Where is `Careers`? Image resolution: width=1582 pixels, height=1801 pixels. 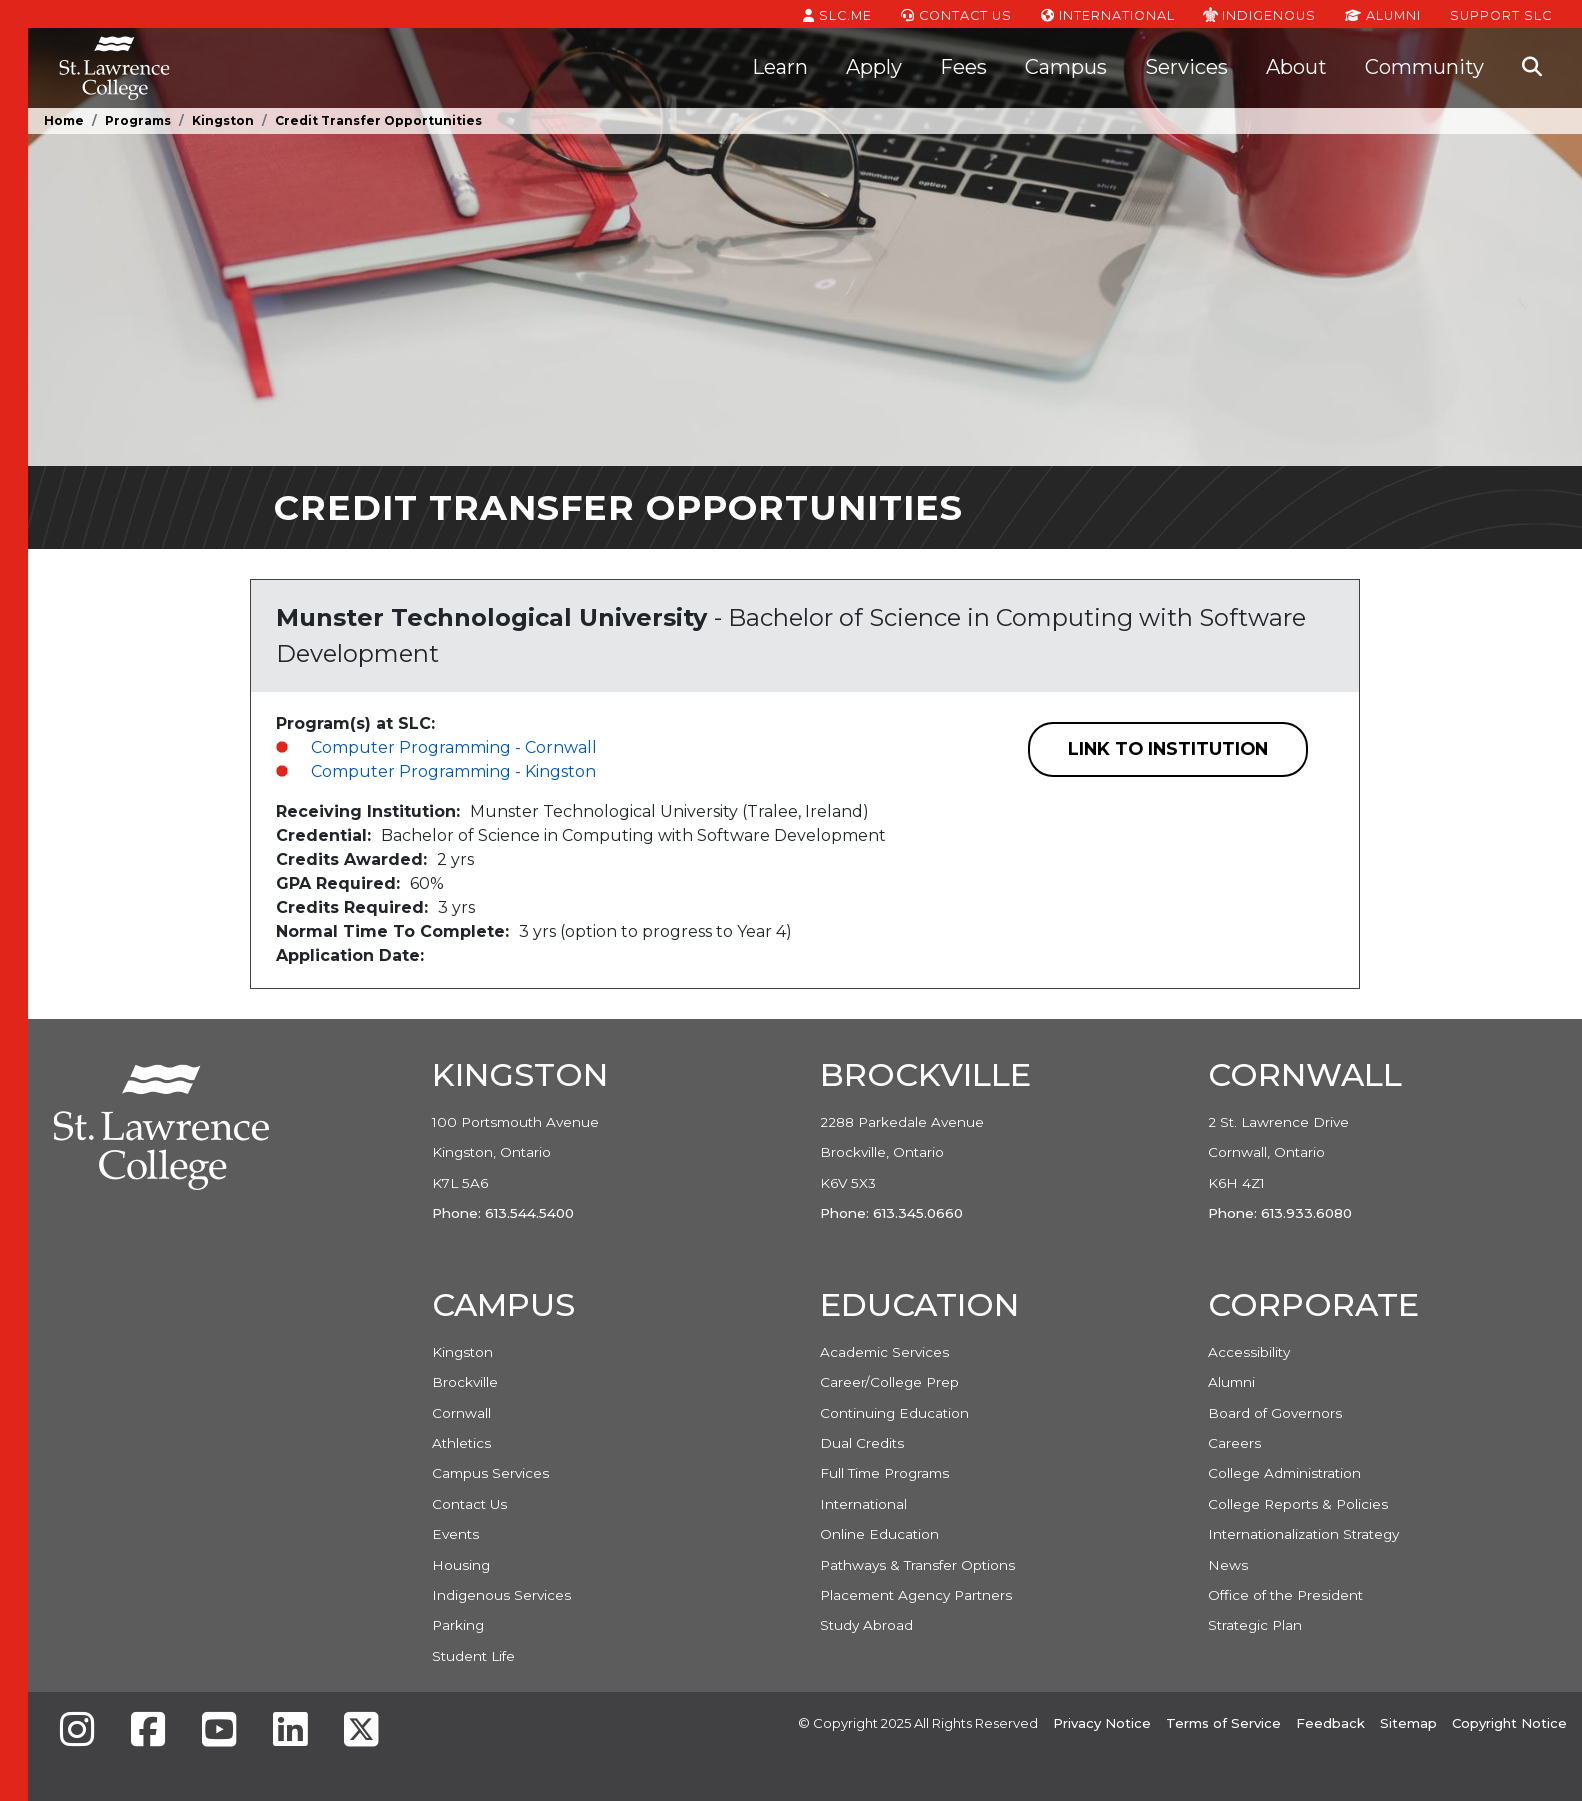 Careers is located at coordinates (1234, 1443).